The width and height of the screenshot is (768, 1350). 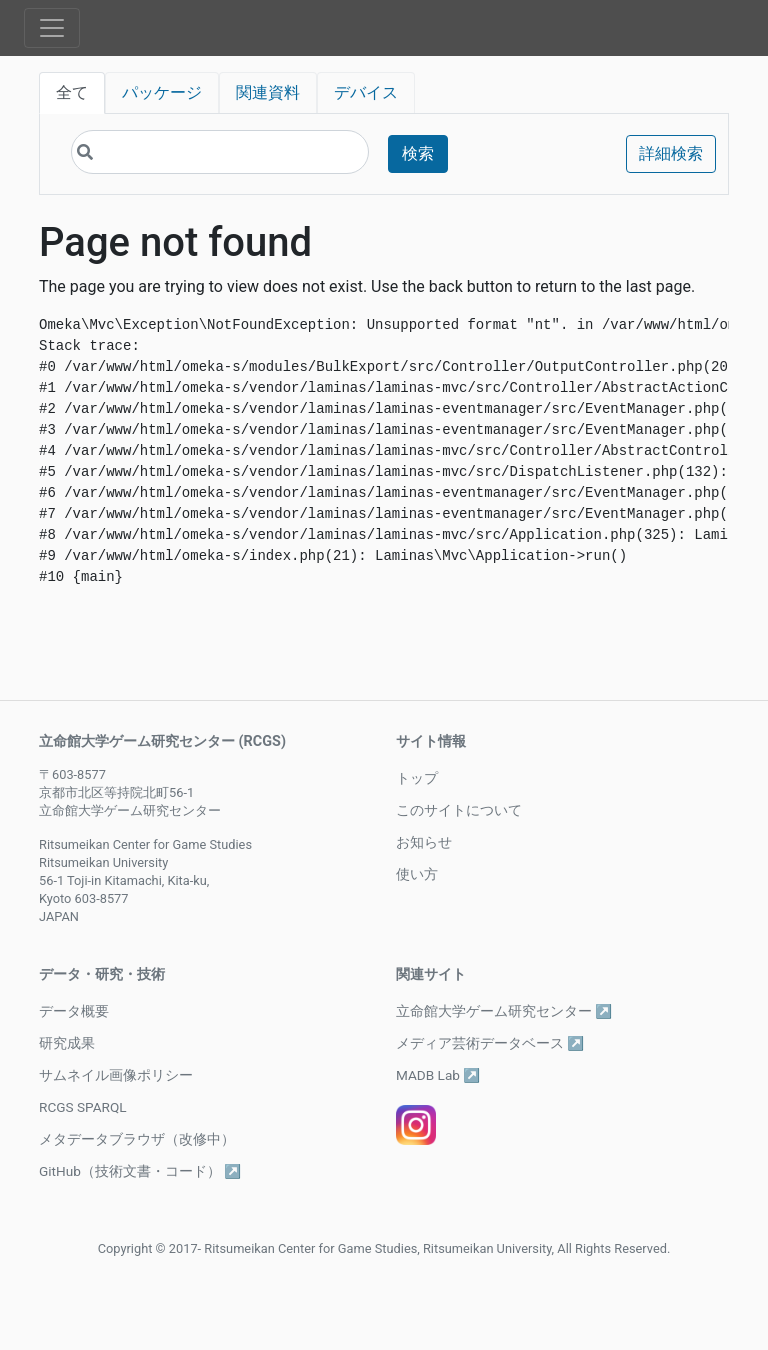 What do you see at coordinates (74, 1011) in the screenshot?
I see `データ概要` at bounding box center [74, 1011].